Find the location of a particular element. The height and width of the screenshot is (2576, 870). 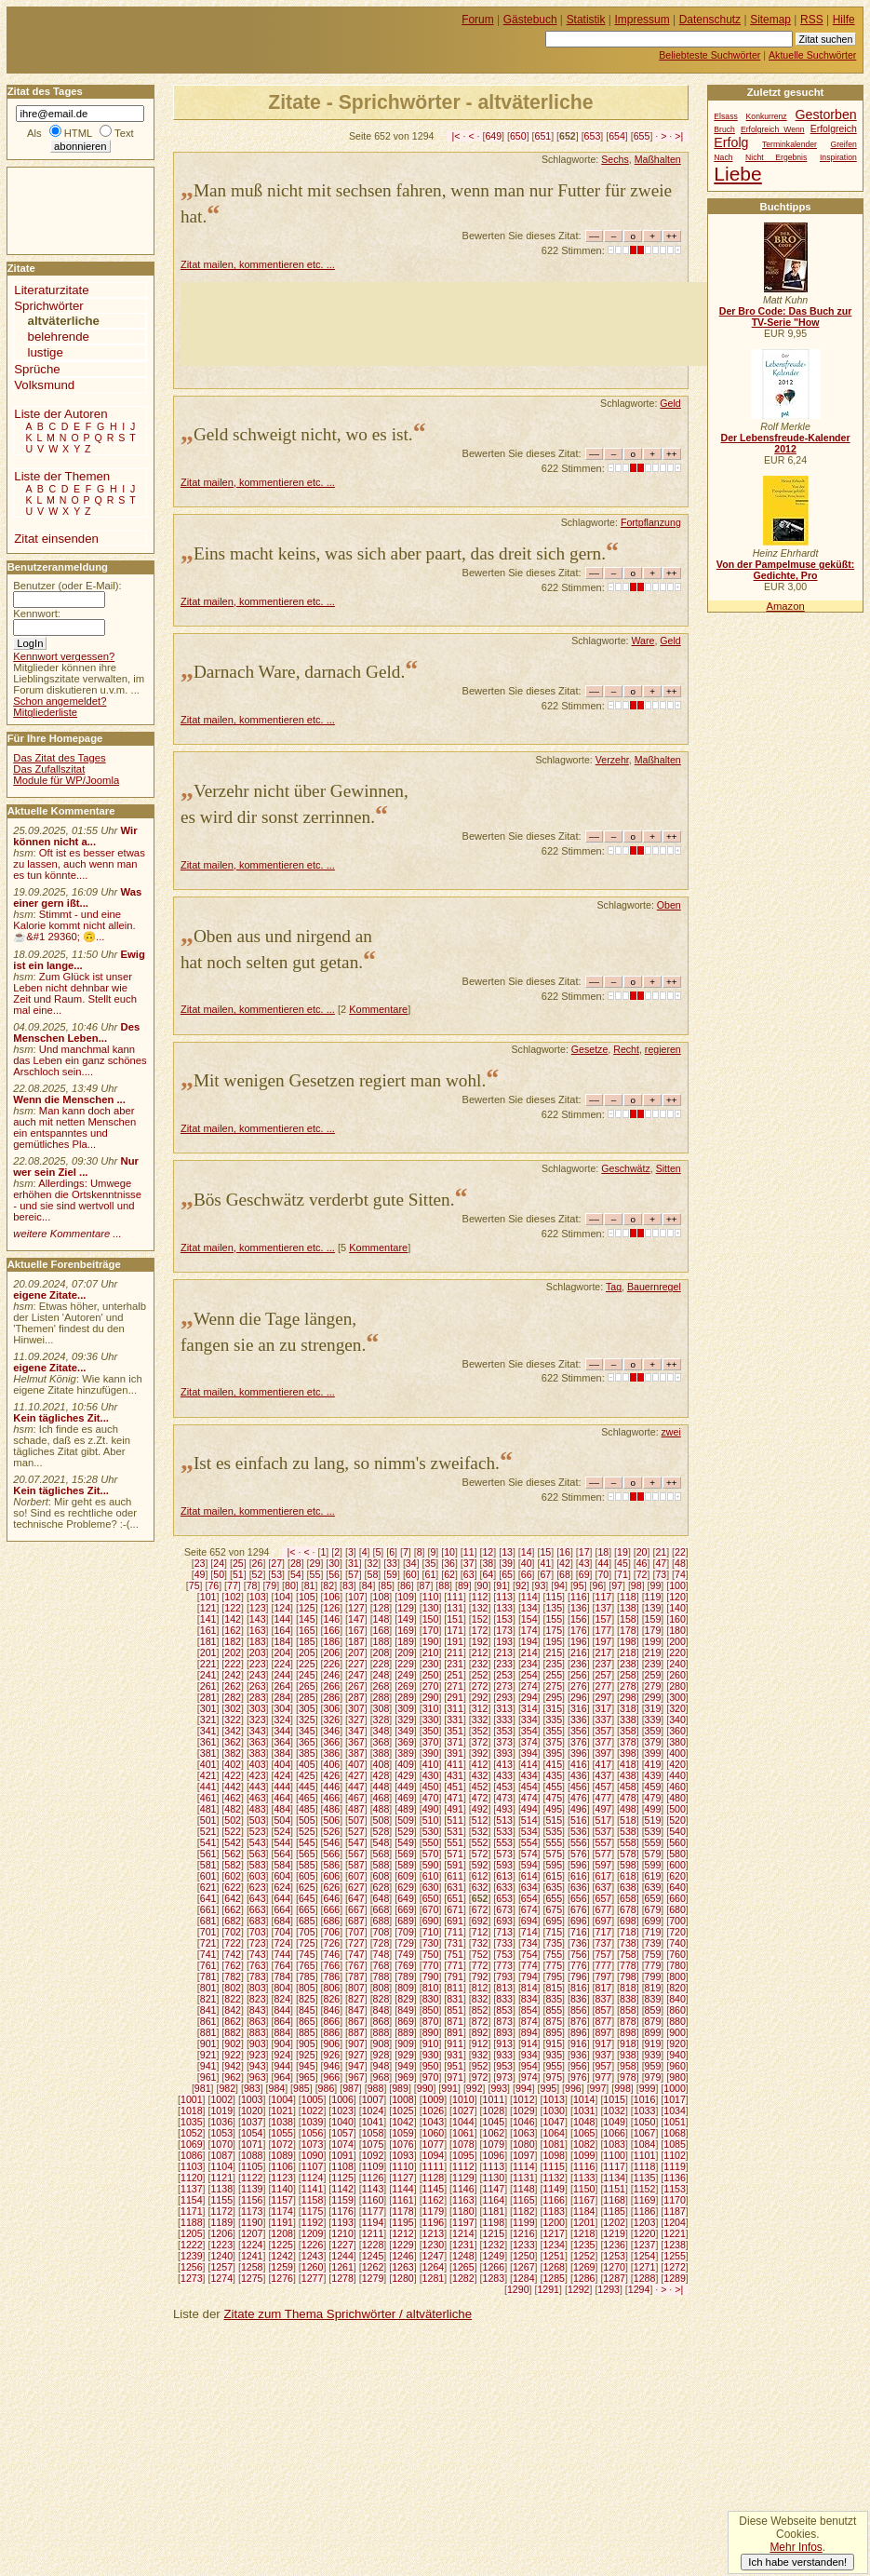

748 is located at coordinates (381, 1954).